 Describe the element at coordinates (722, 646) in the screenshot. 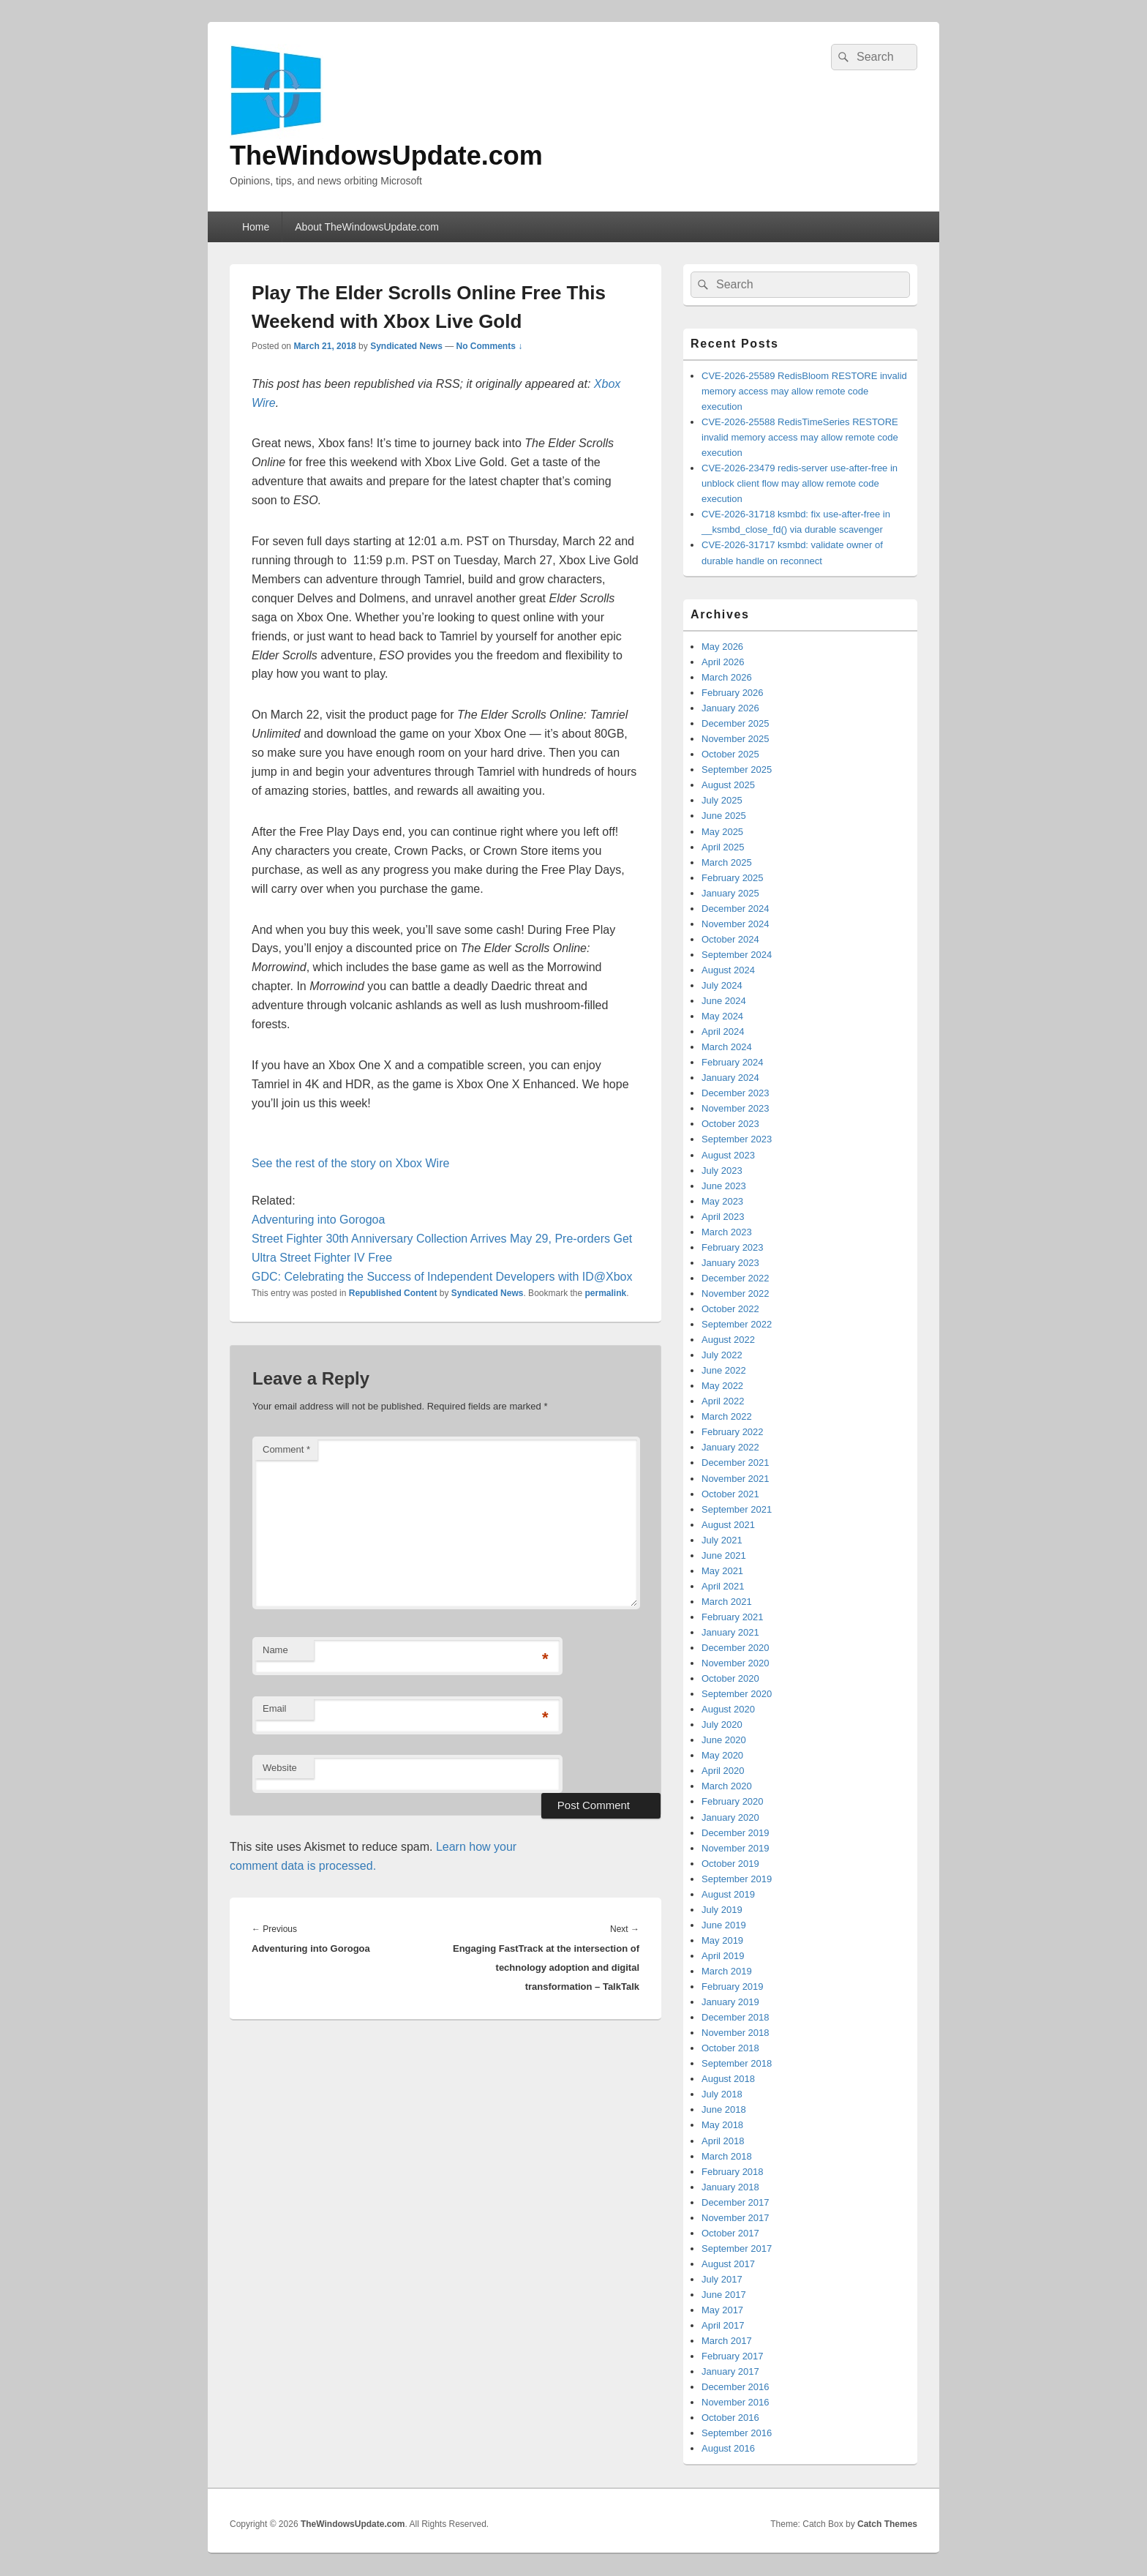

I see `May 2026` at that location.